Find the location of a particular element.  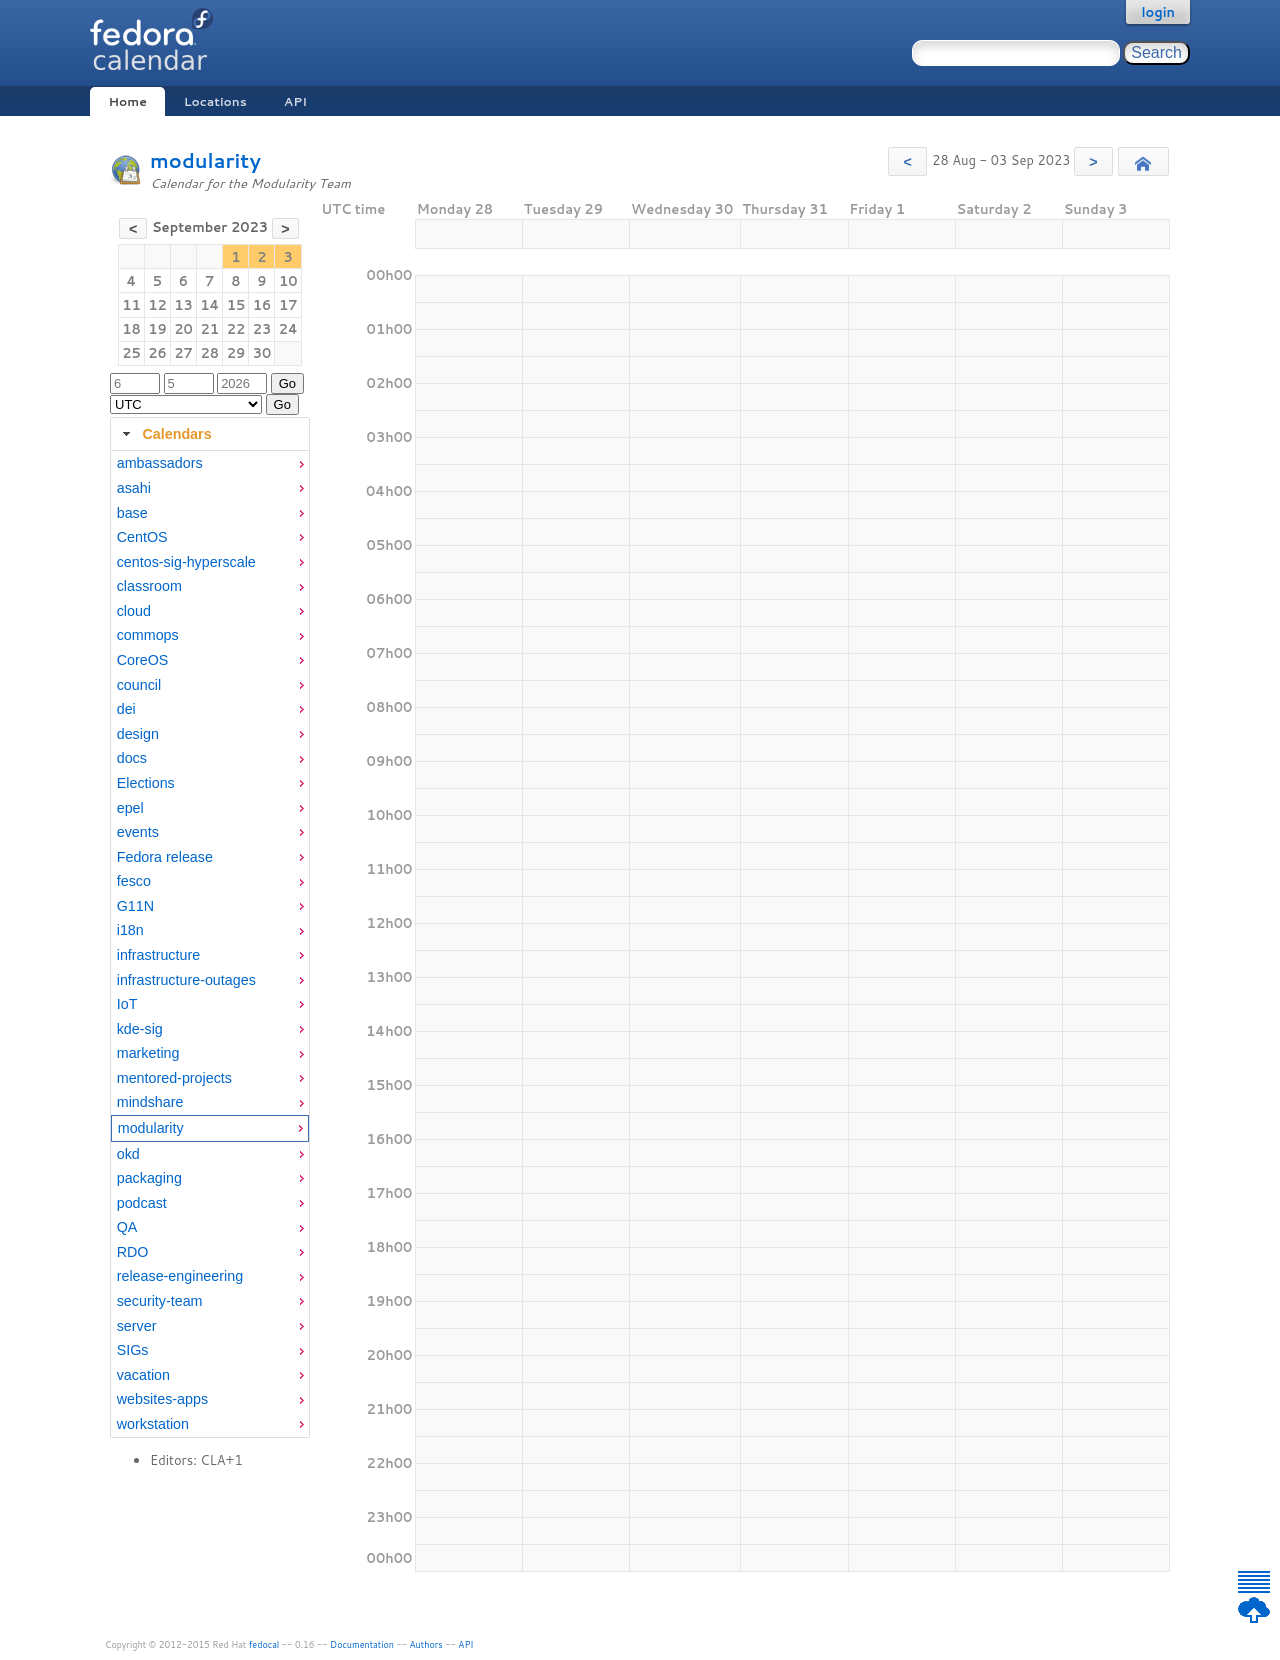

12 is located at coordinates (157, 305).